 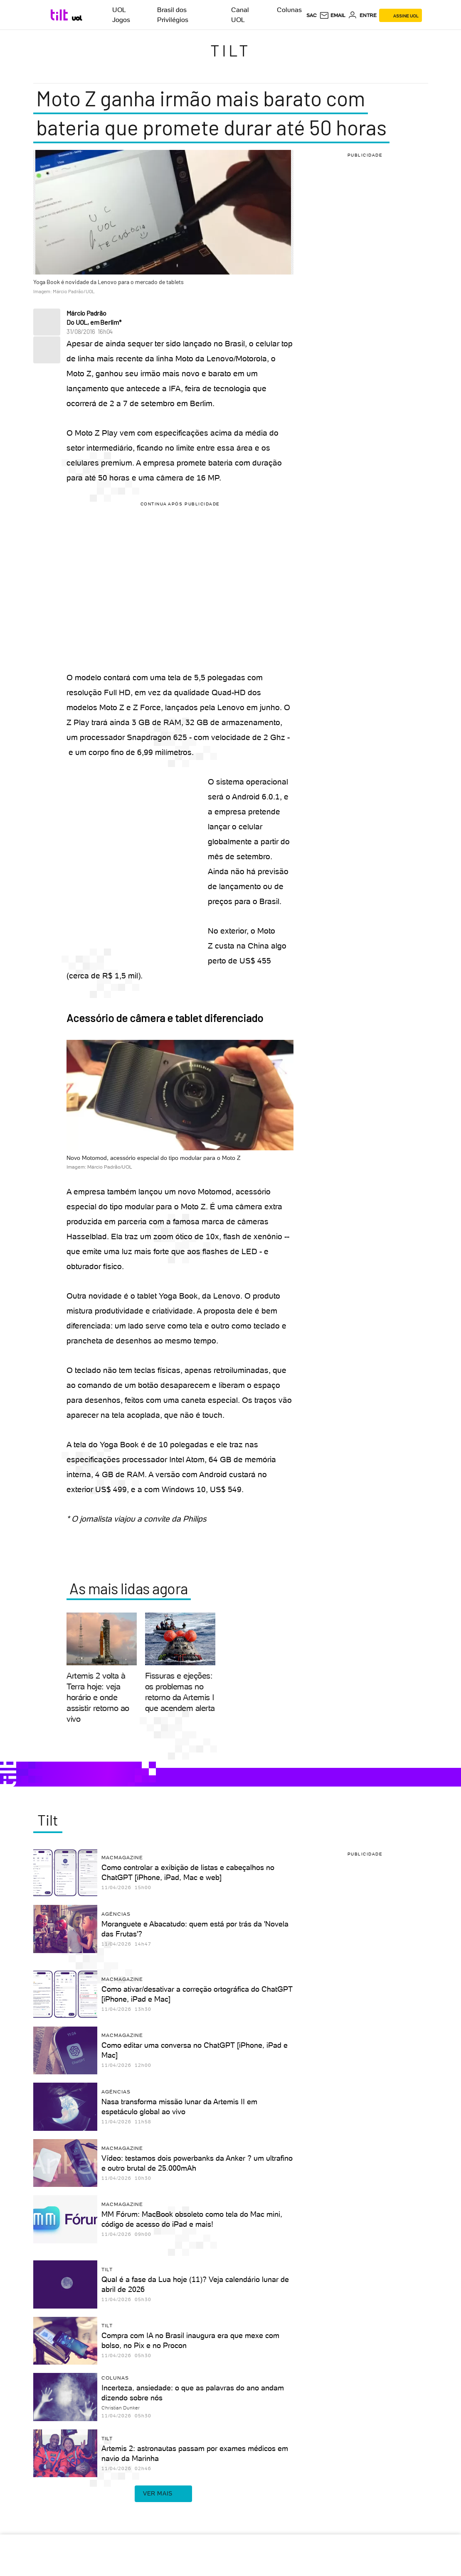 What do you see at coordinates (230, 50) in the screenshot?
I see `Tilt` at bounding box center [230, 50].